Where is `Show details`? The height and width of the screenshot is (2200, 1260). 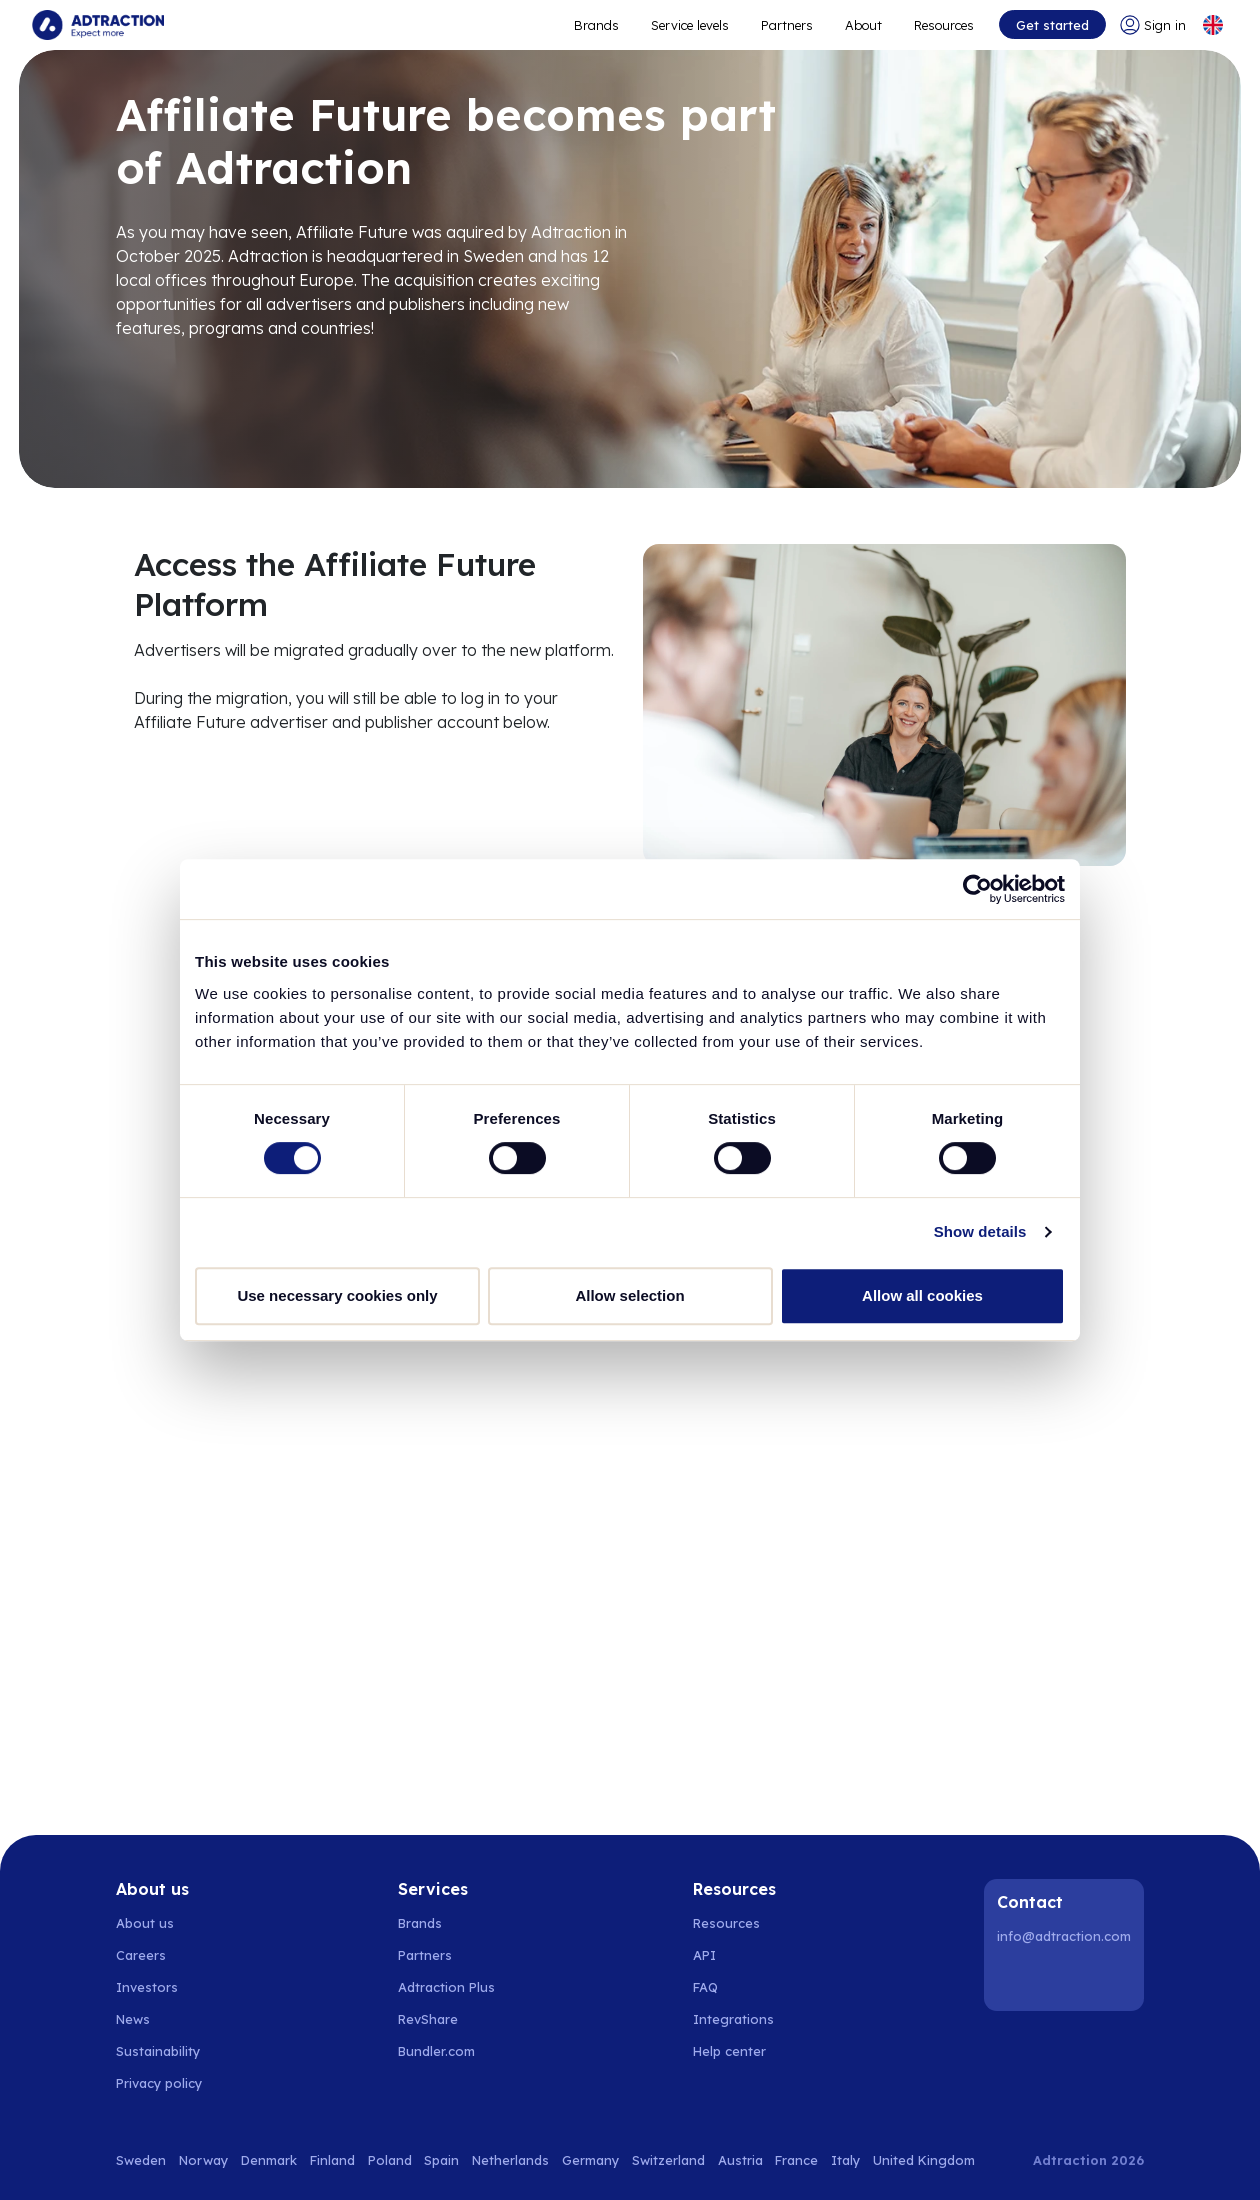 Show details is located at coordinates (980, 1231).